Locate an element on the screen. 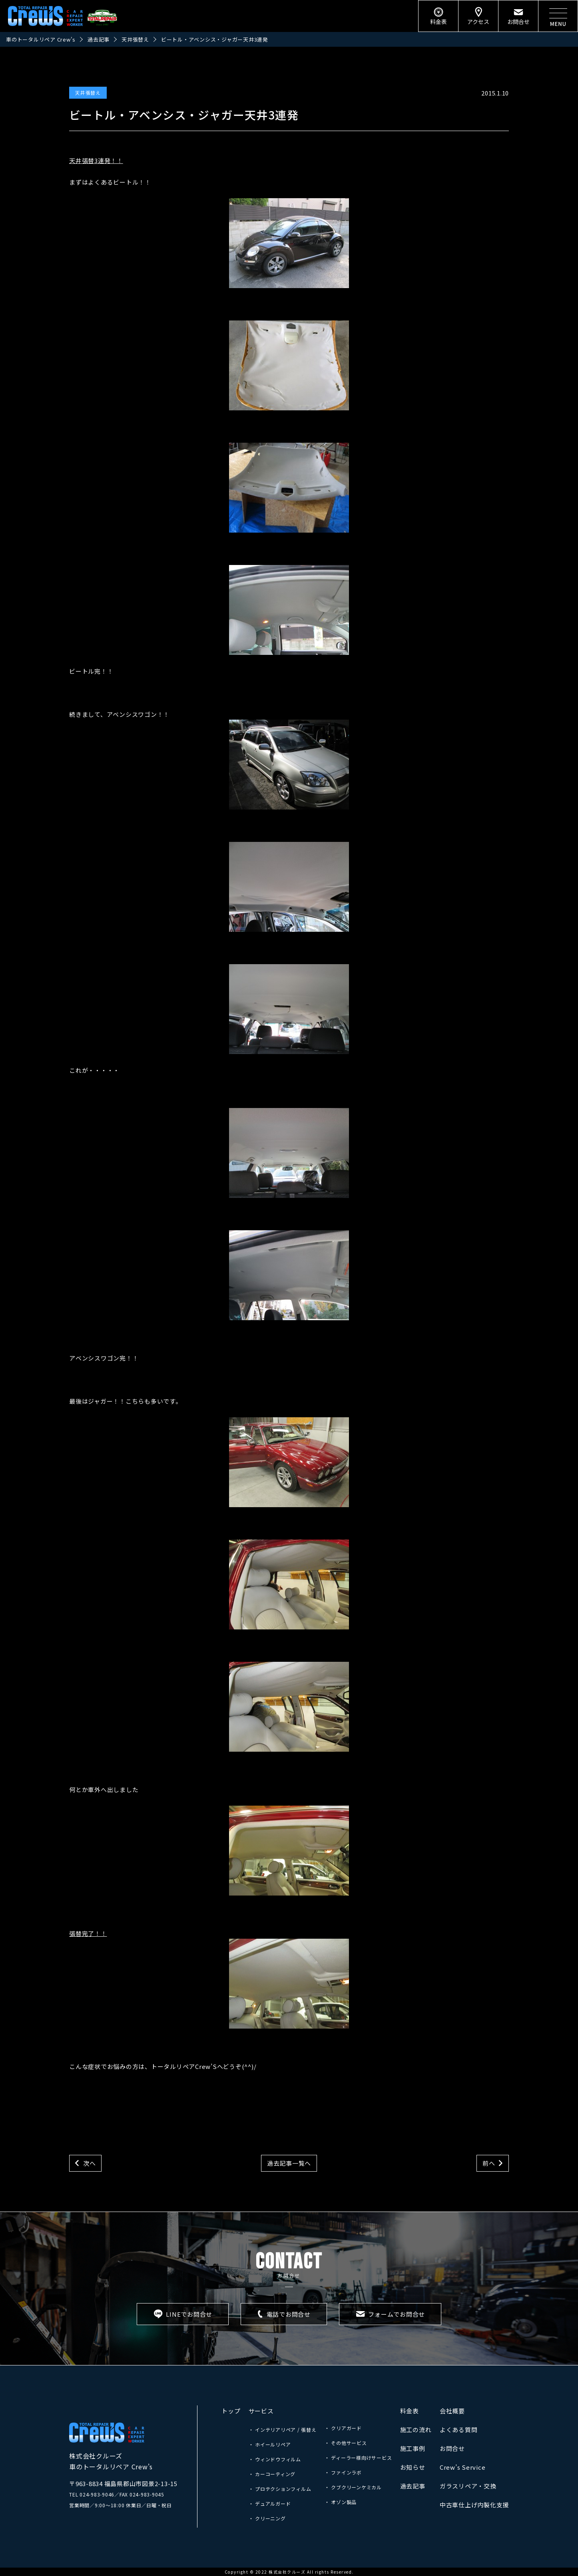  ・ クリーニング is located at coordinates (267, 2518).